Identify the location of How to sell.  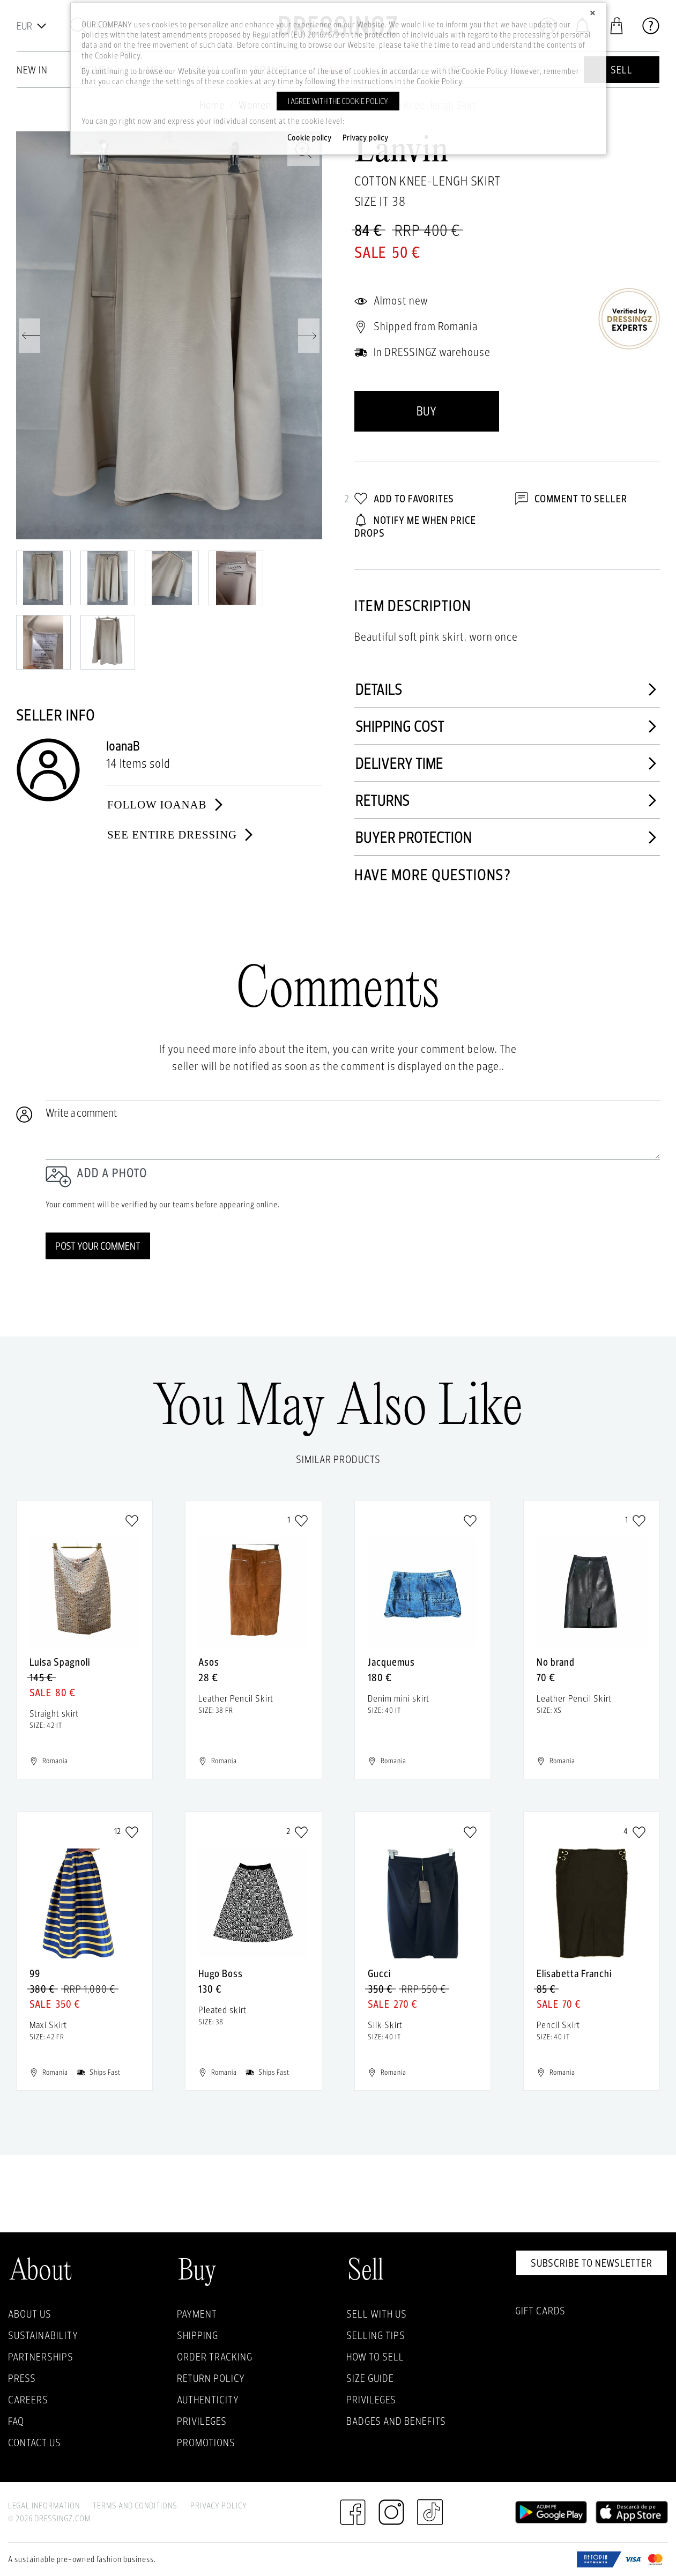
(375, 2356).